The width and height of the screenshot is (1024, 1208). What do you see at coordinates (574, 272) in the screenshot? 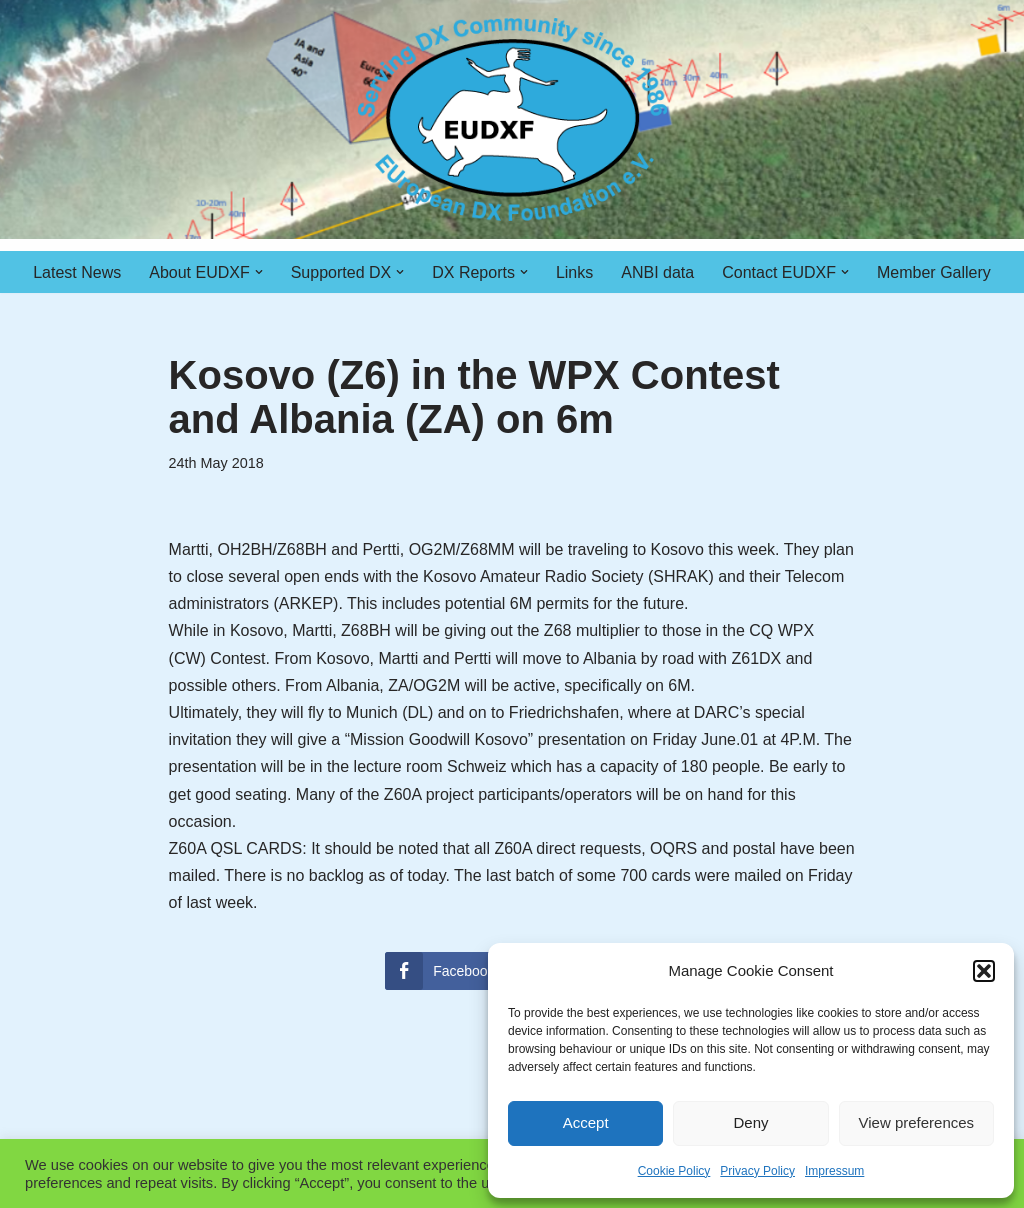
I see `Links` at bounding box center [574, 272].